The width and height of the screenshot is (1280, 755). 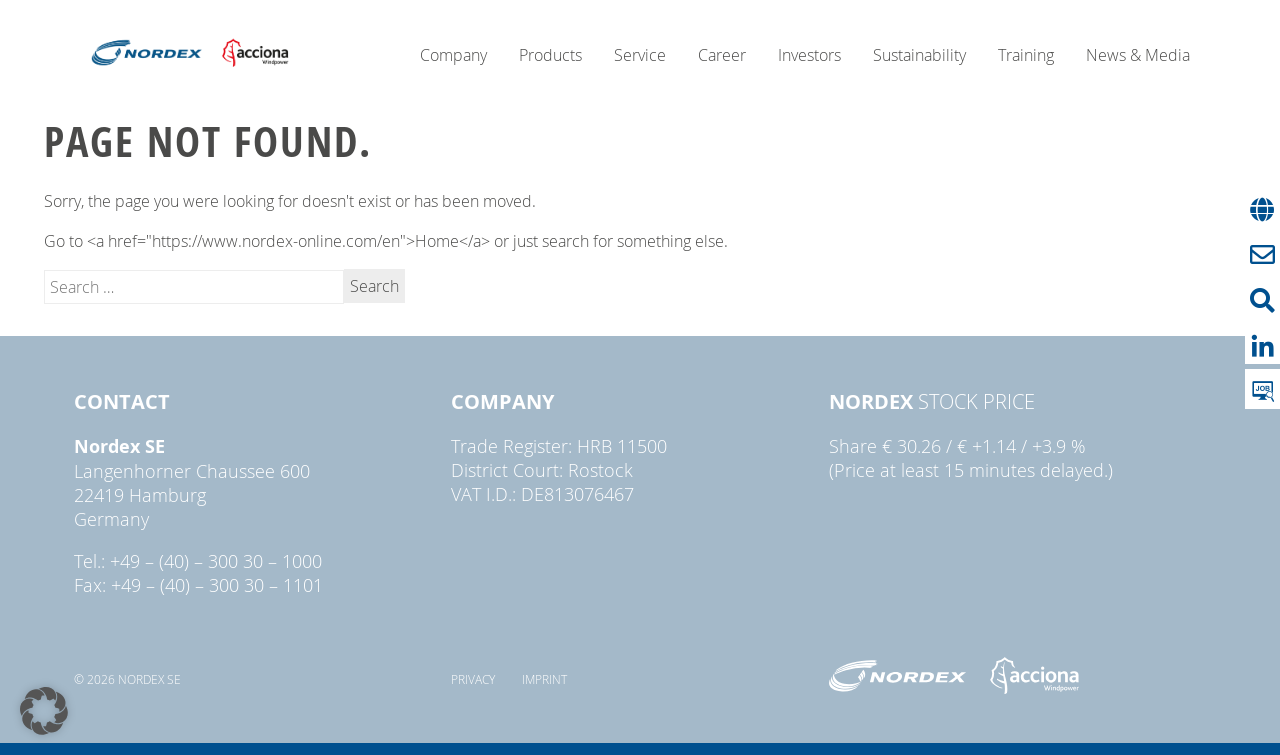 I want to click on Imprint, so click(x=544, y=679).